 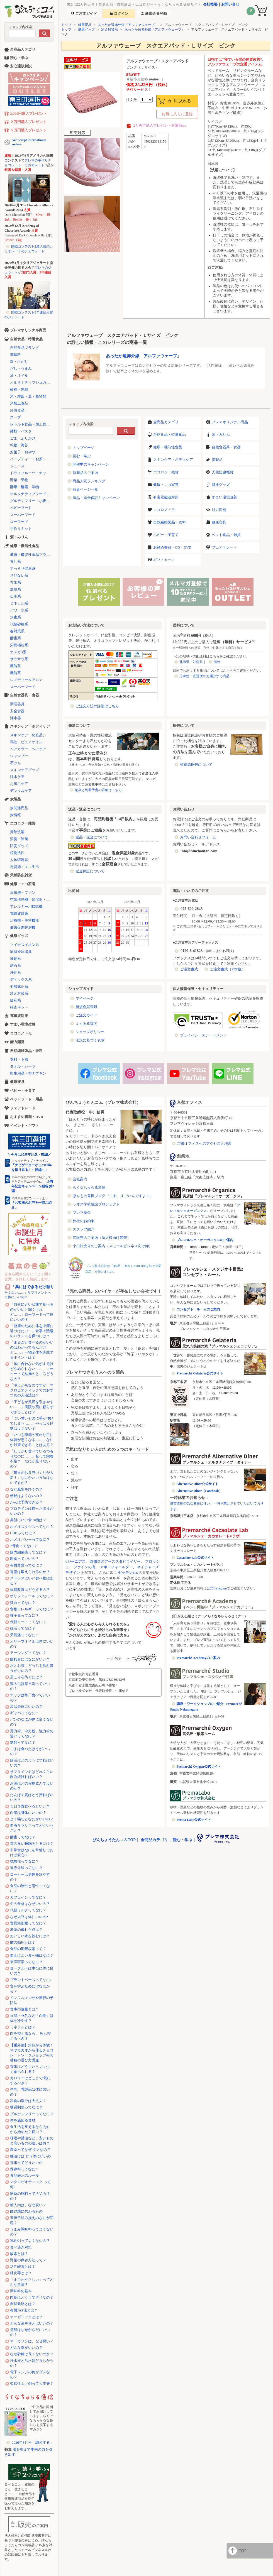 I want to click on Alternative Diner（Facebook）, so click(x=199, y=1491).